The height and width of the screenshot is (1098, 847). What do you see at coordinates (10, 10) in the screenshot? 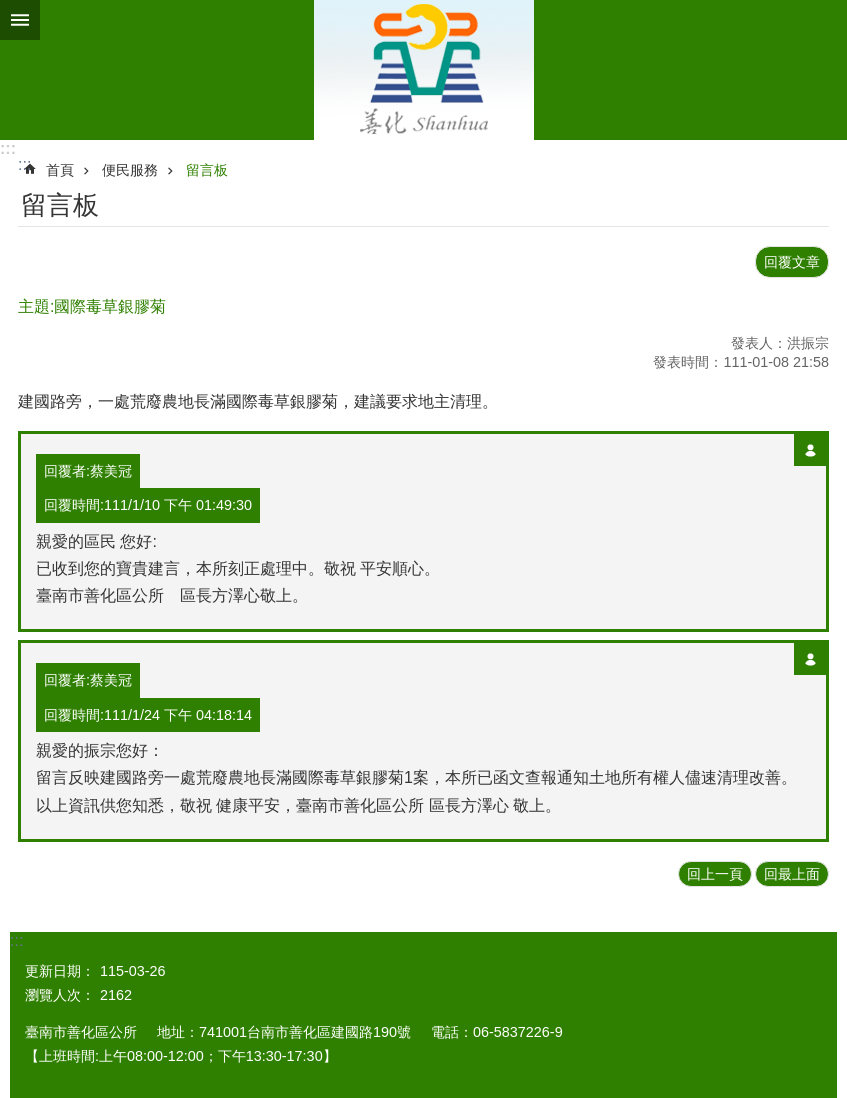
I see `跳到主要內容區塊` at bounding box center [10, 10].